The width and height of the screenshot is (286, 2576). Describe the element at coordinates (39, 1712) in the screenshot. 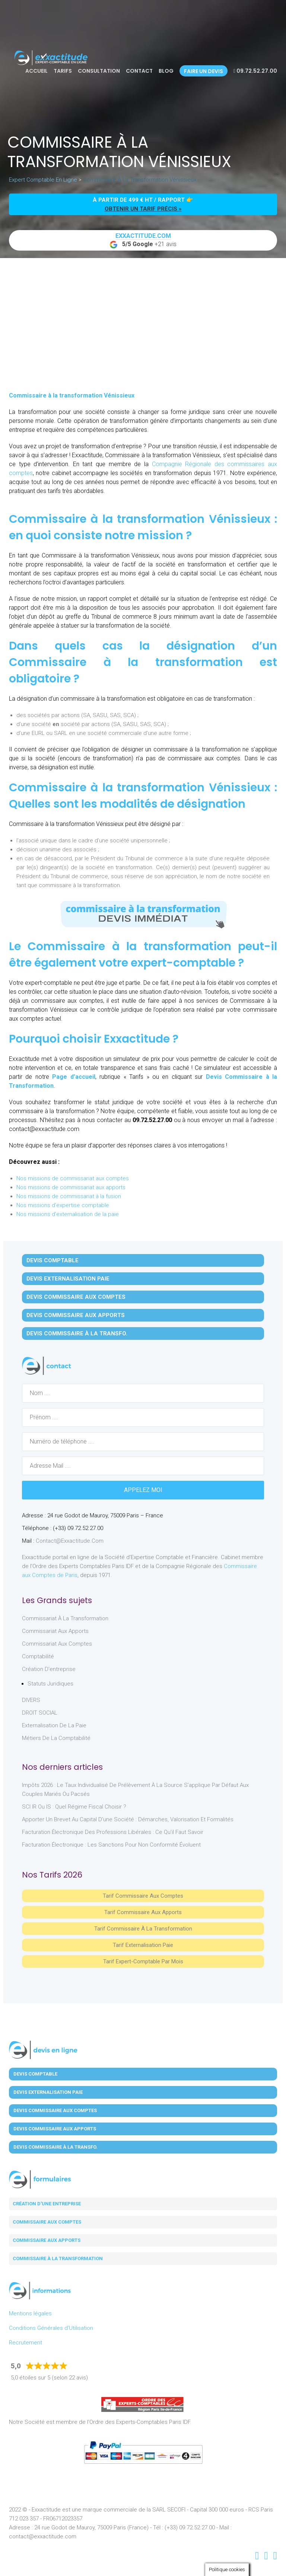

I see `DROIT SOCIAL` at that location.